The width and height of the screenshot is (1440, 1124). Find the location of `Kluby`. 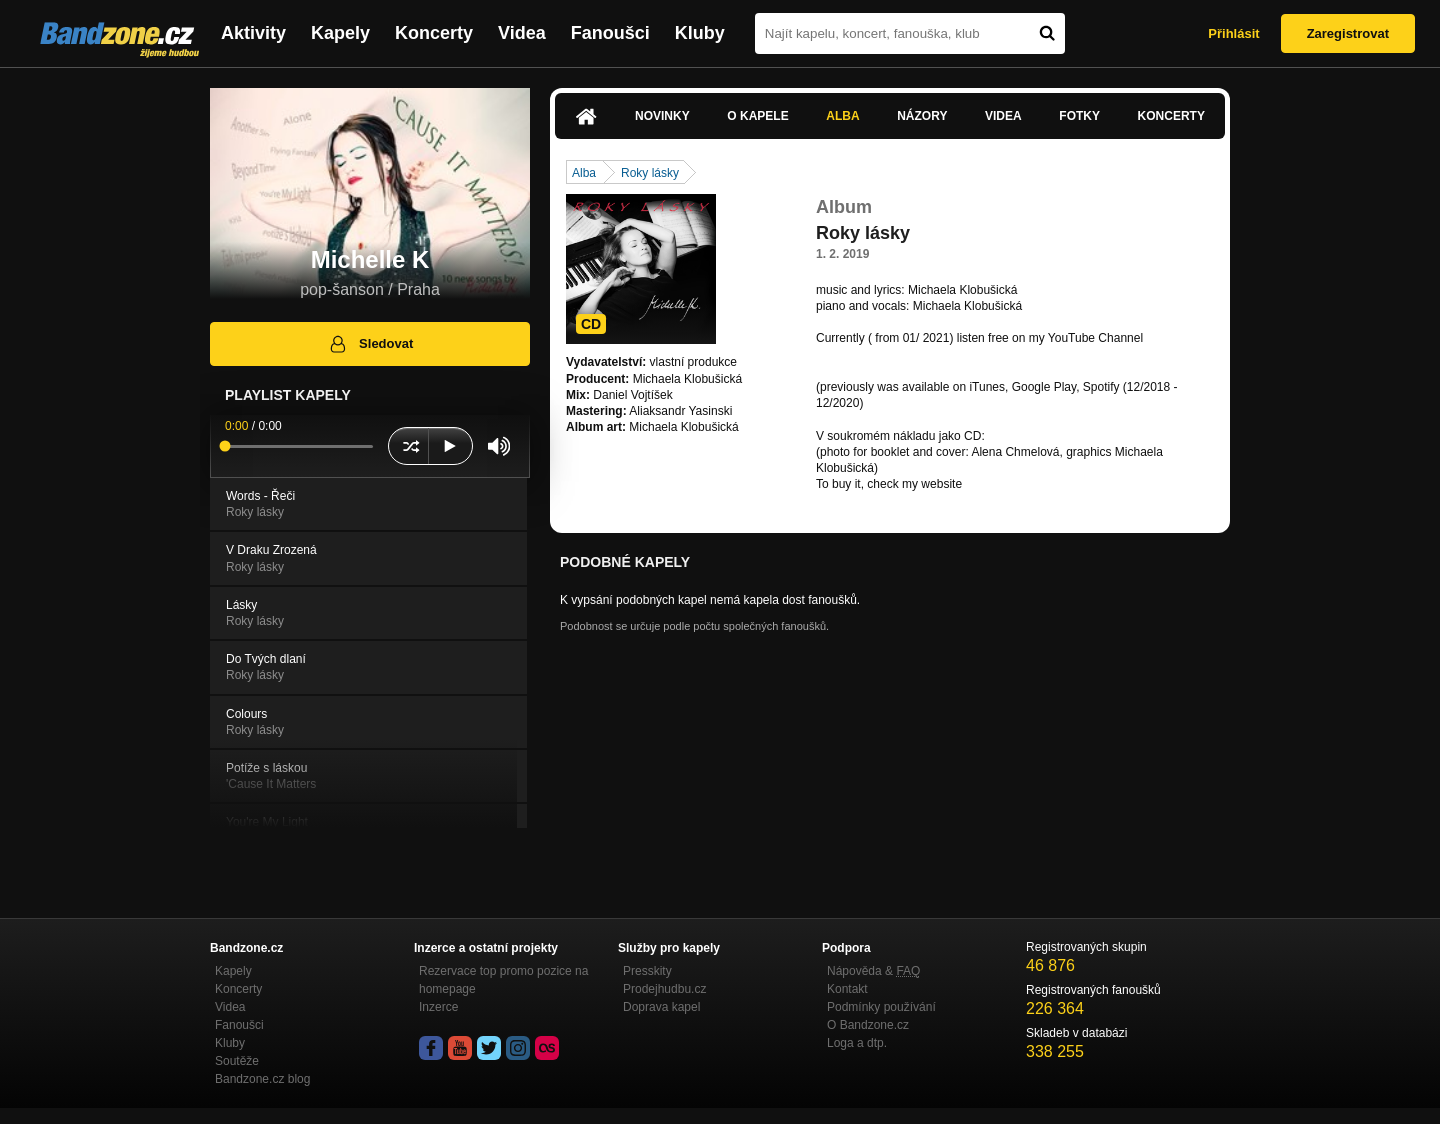

Kluby is located at coordinates (700, 33).